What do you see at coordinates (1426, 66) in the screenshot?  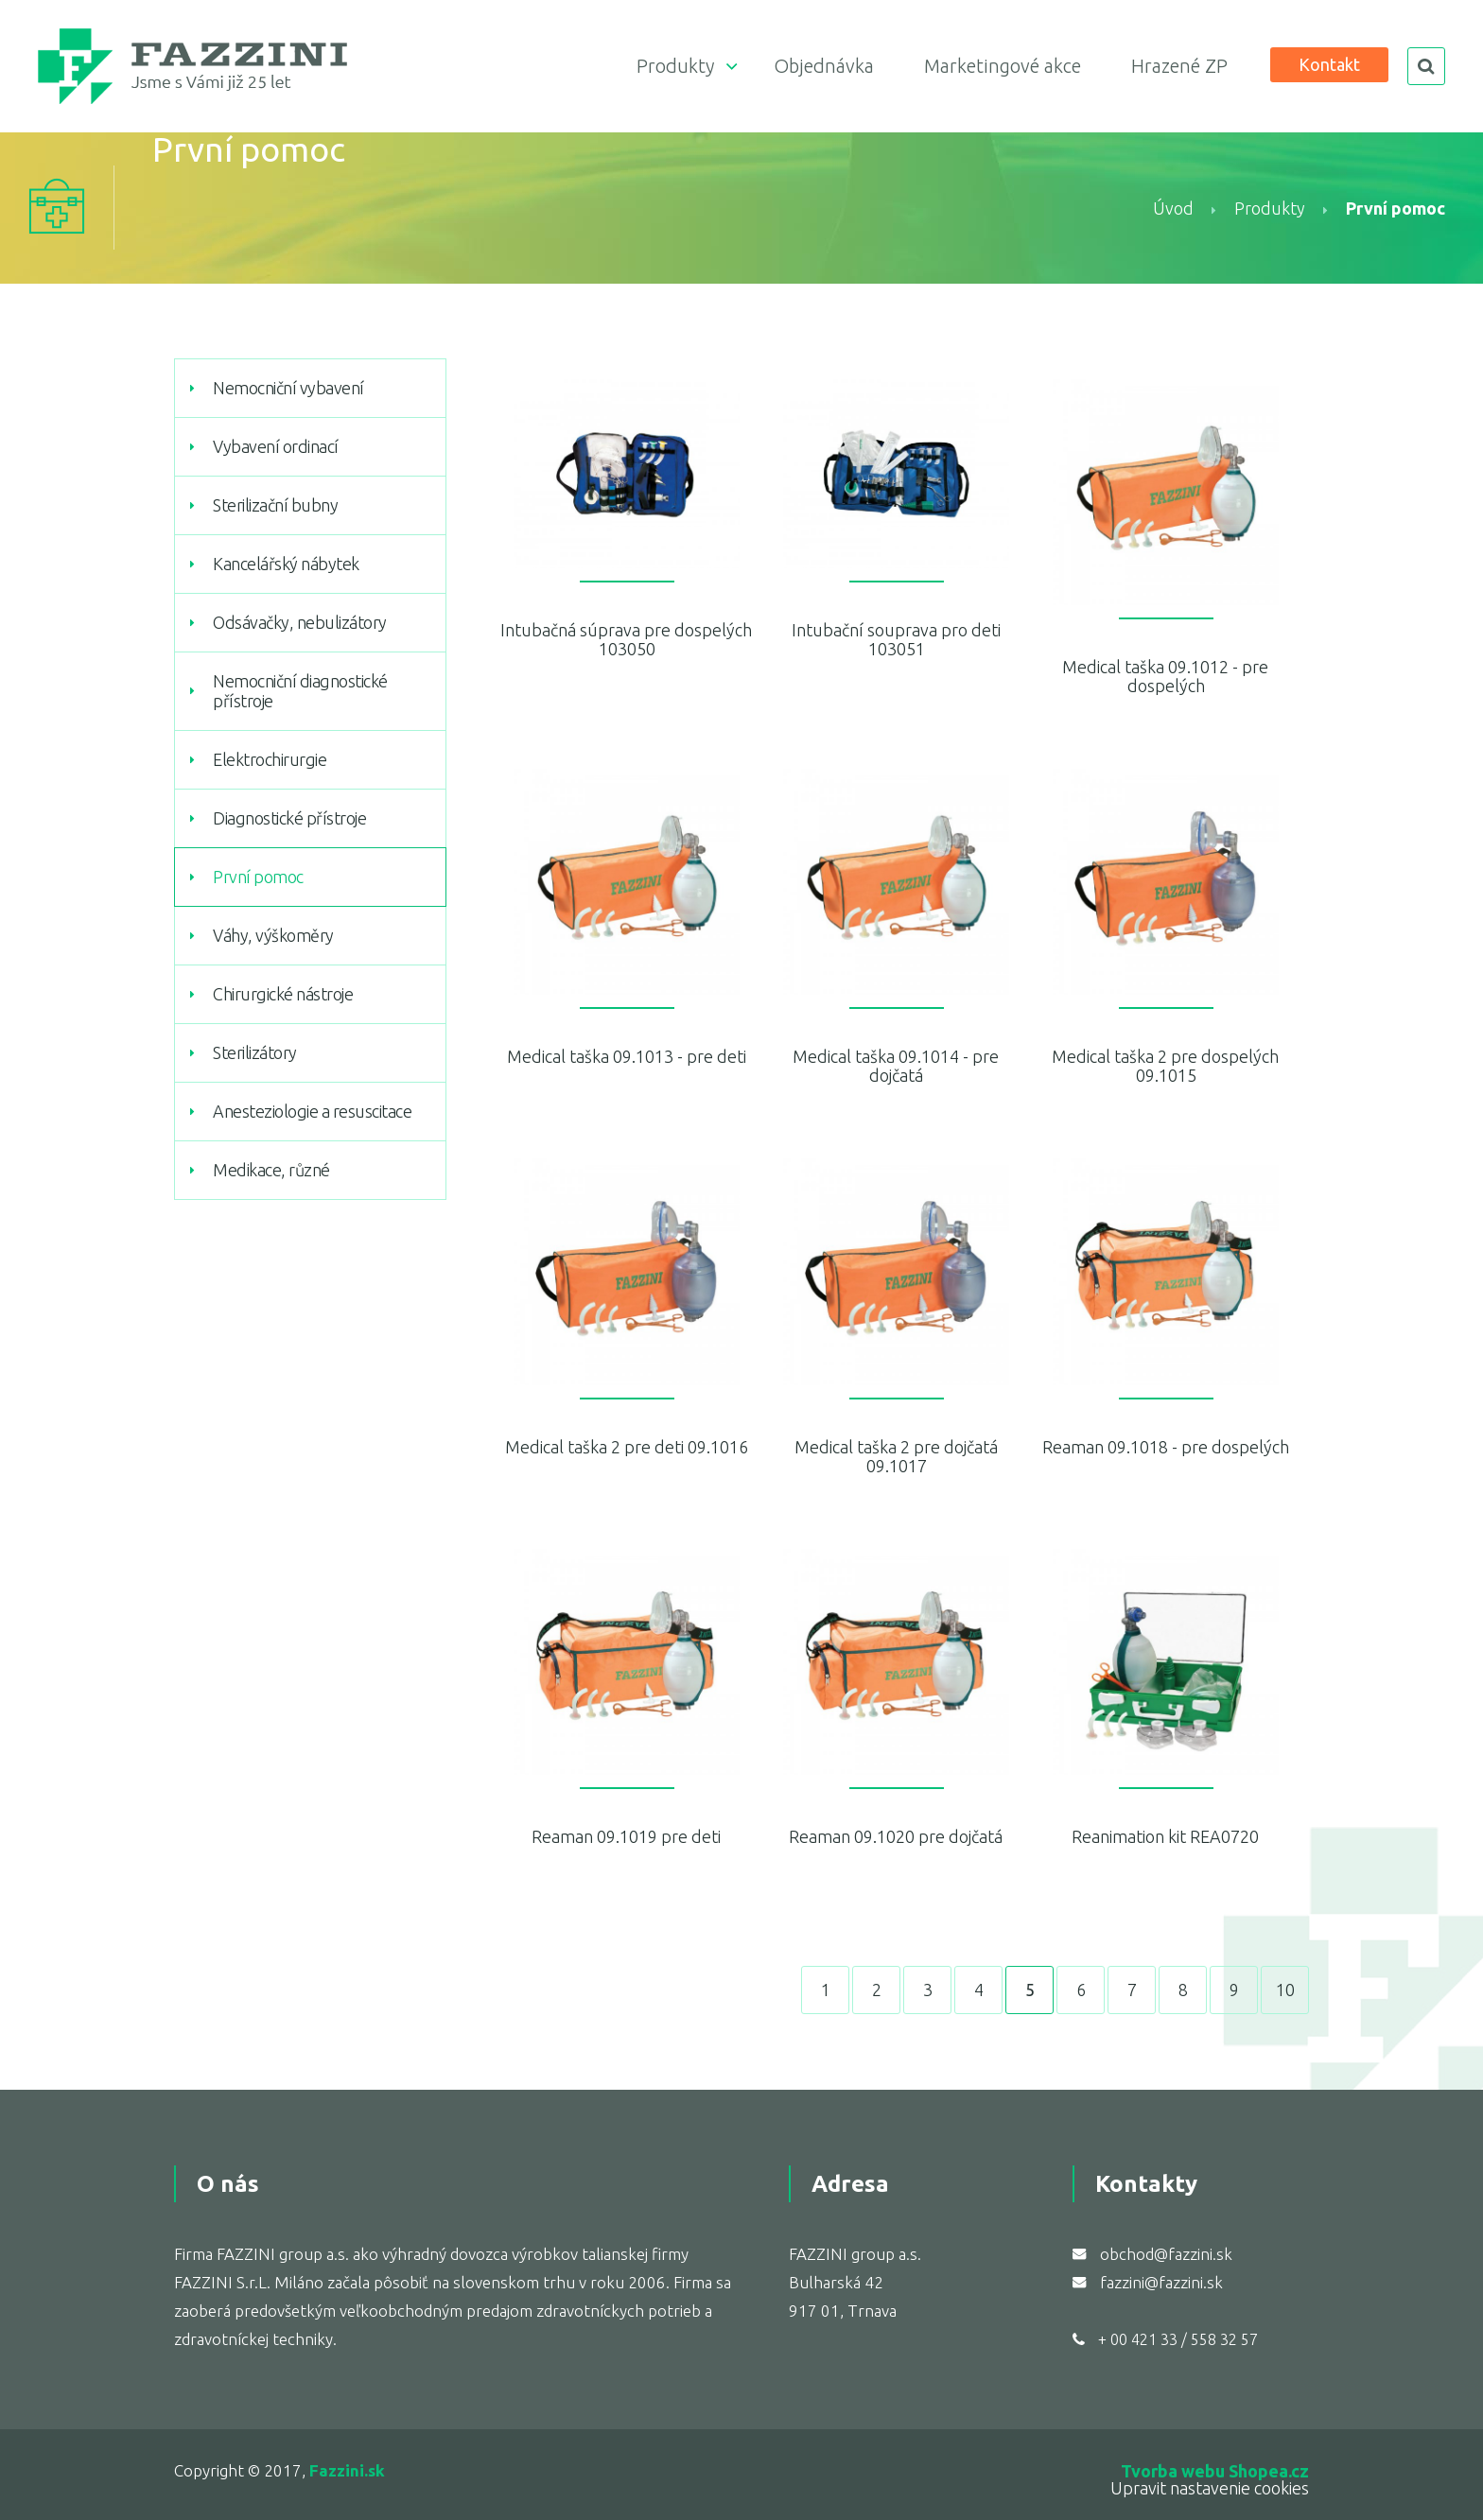 I see `search` at bounding box center [1426, 66].